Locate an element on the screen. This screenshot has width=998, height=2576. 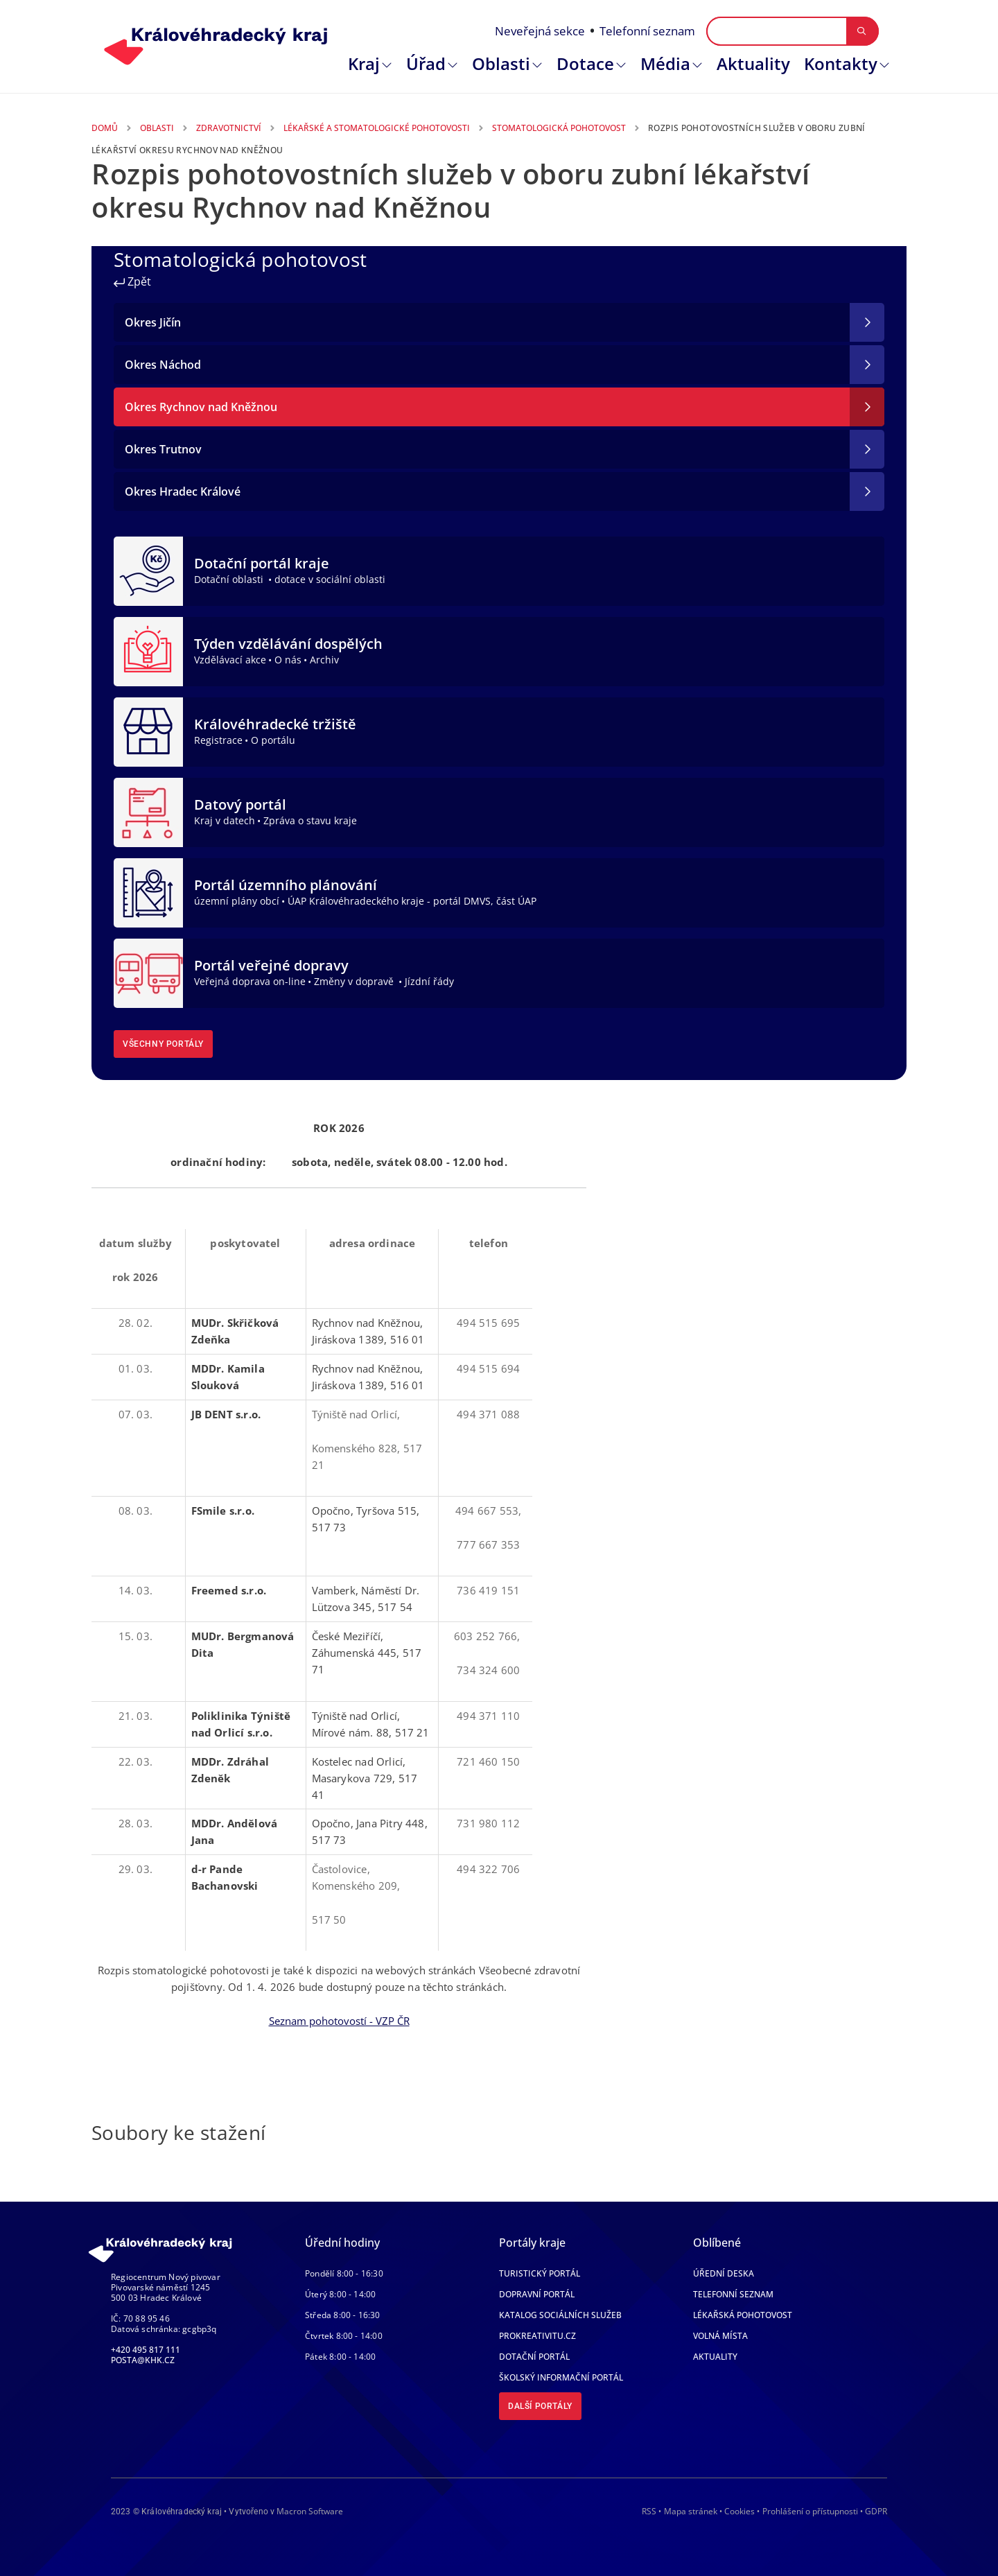
Dotační oblasti is located at coordinates (230, 579).